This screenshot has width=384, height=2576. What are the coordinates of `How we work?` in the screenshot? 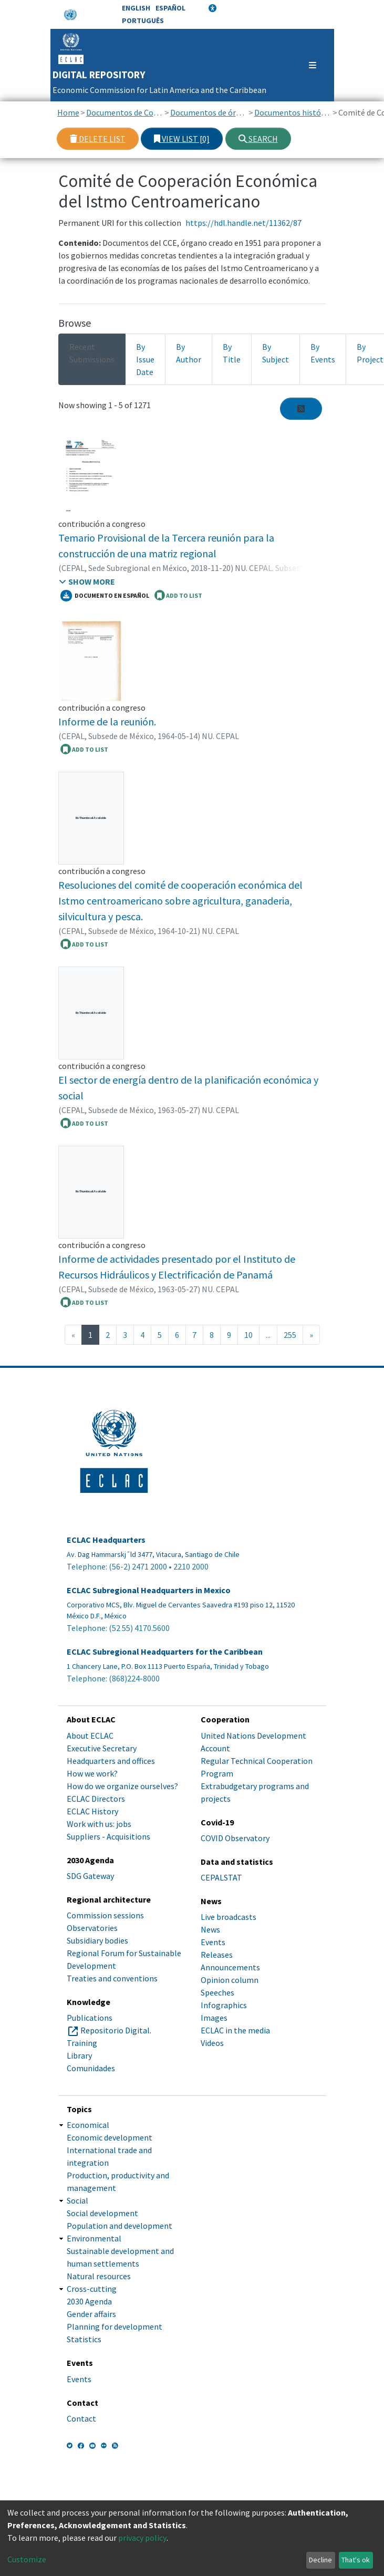 It's located at (92, 1773).